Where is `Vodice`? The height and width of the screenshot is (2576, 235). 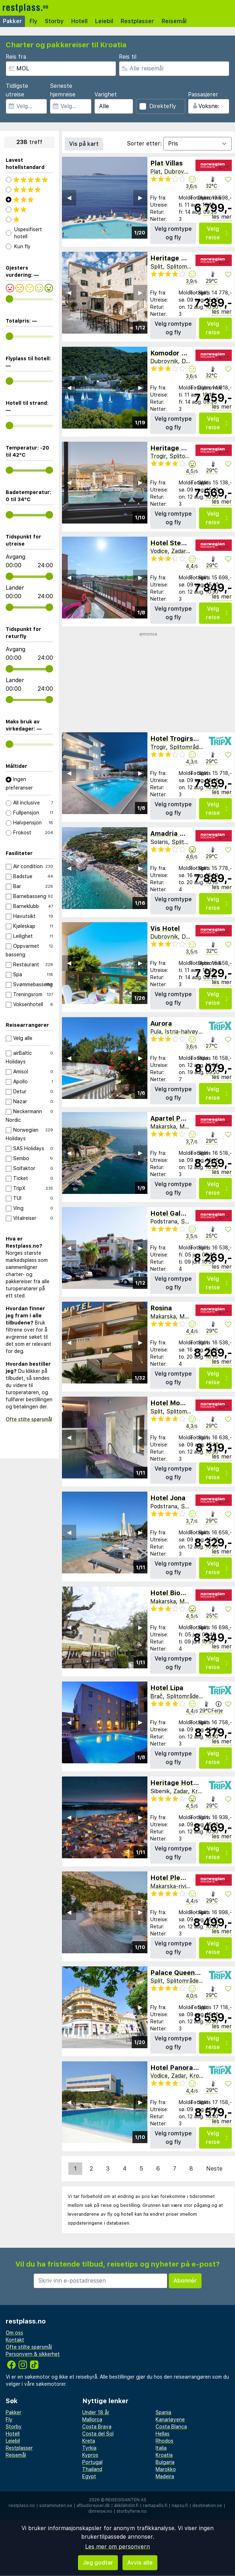 Vodice is located at coordinates (159, 551).